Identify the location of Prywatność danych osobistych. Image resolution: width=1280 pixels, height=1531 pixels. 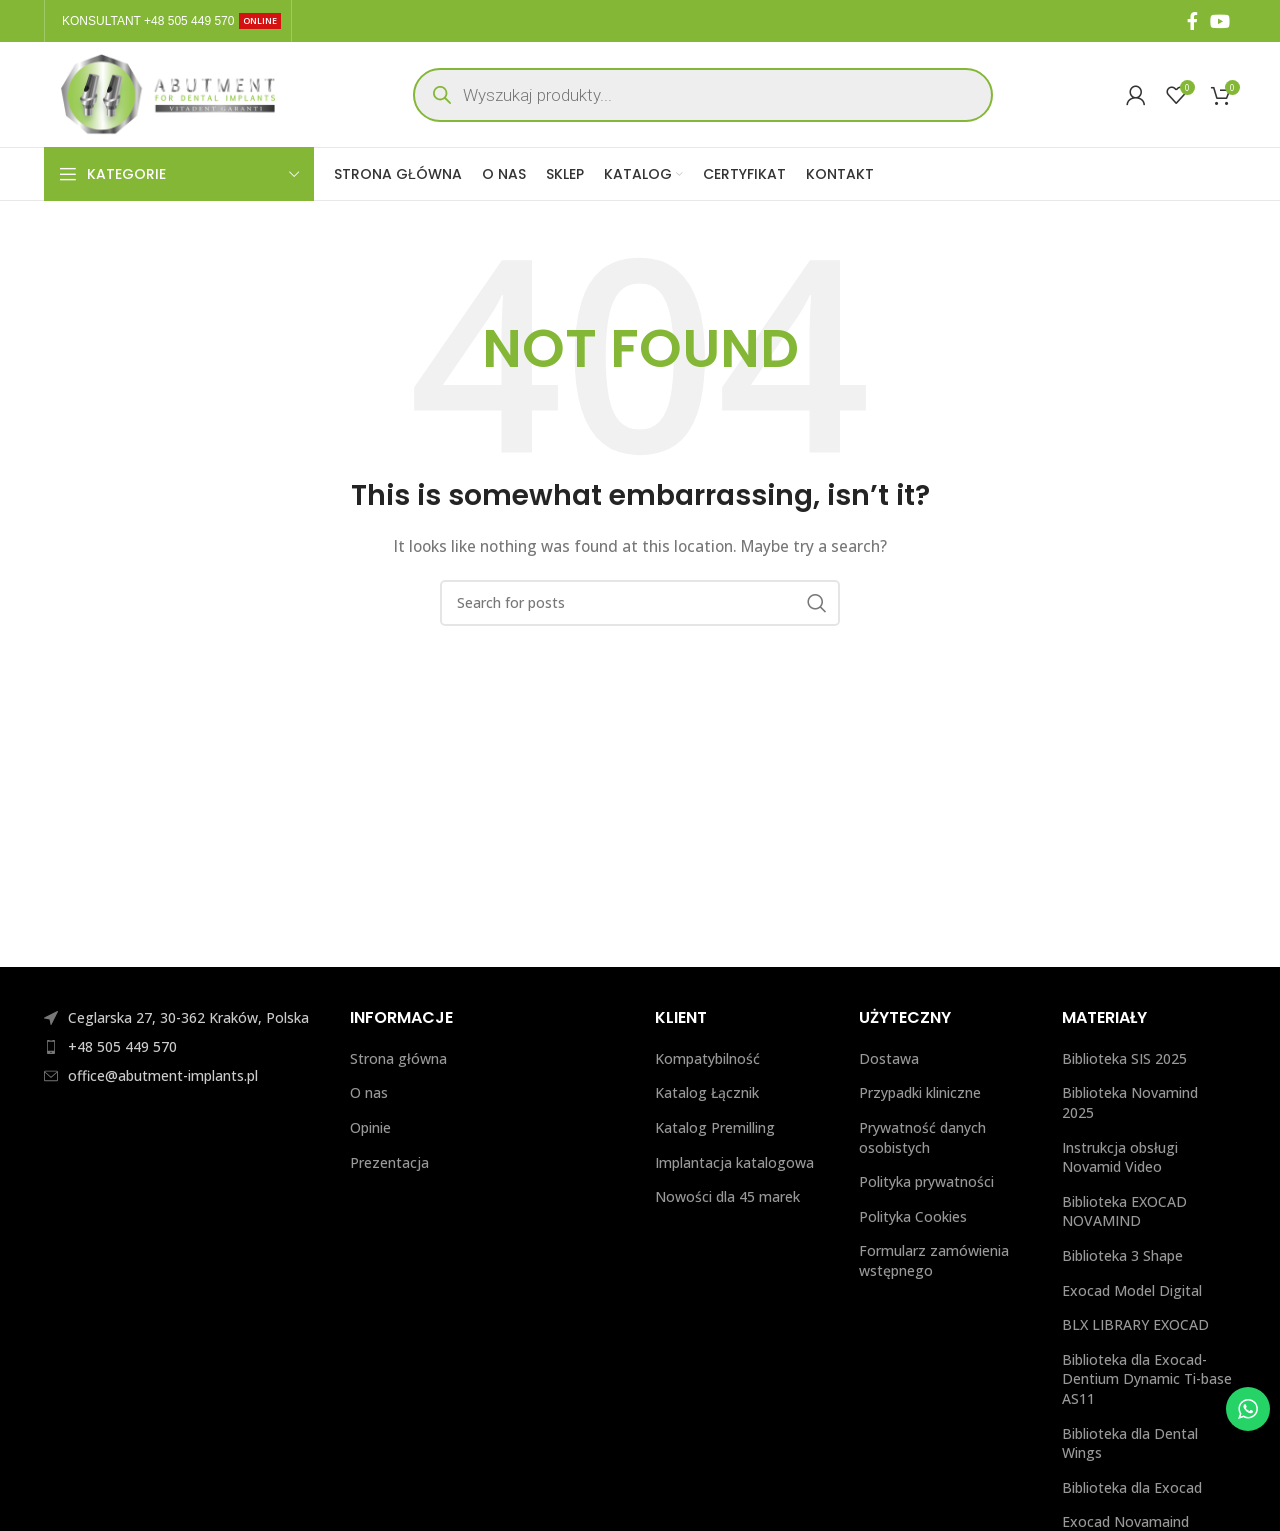
(922, 1137).